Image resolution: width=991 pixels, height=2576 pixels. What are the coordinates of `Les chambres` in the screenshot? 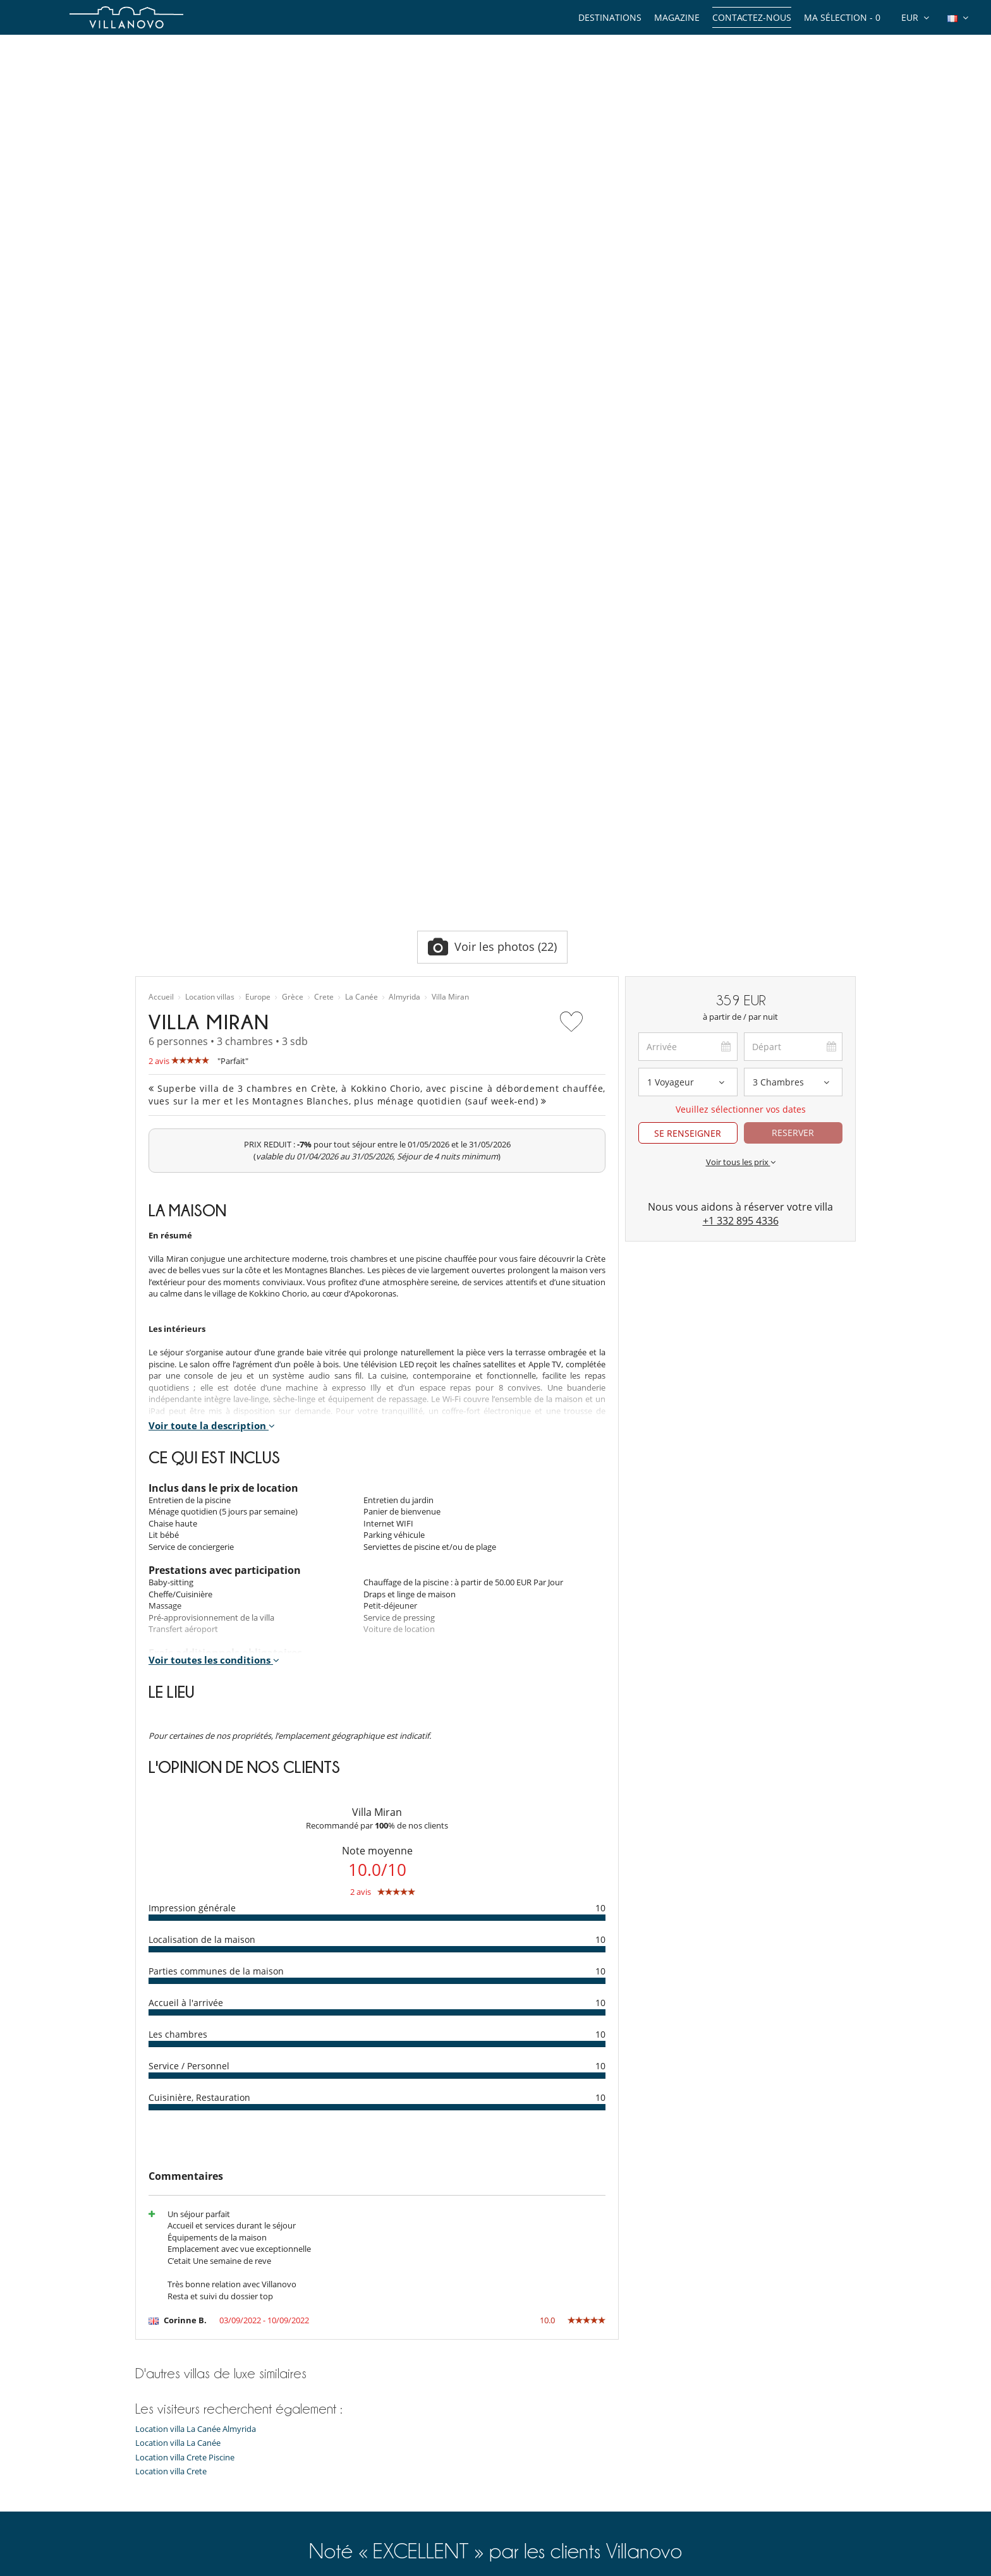 It's located at (178, 1601).